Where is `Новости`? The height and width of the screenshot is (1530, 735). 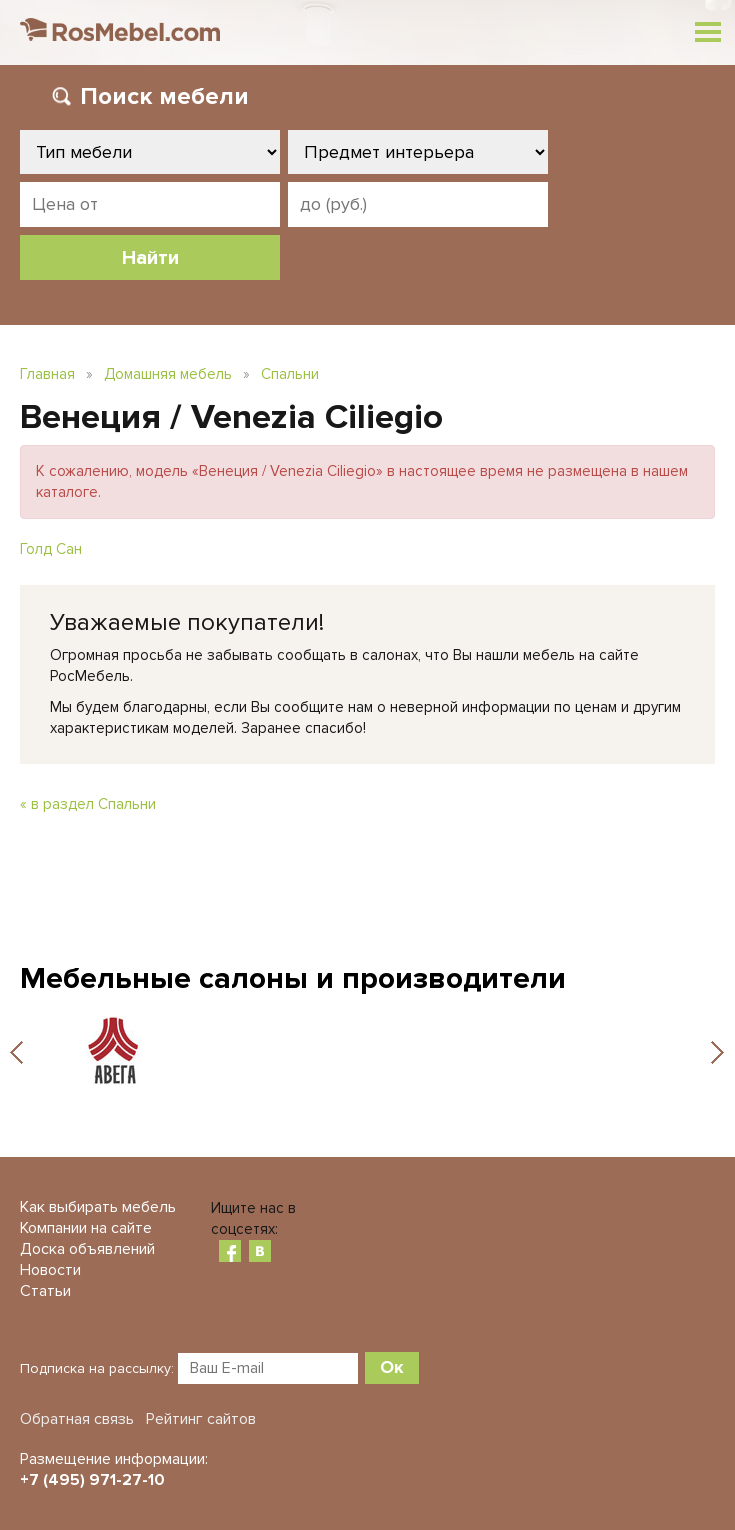 Новости is located at coordinates (50, 1270).